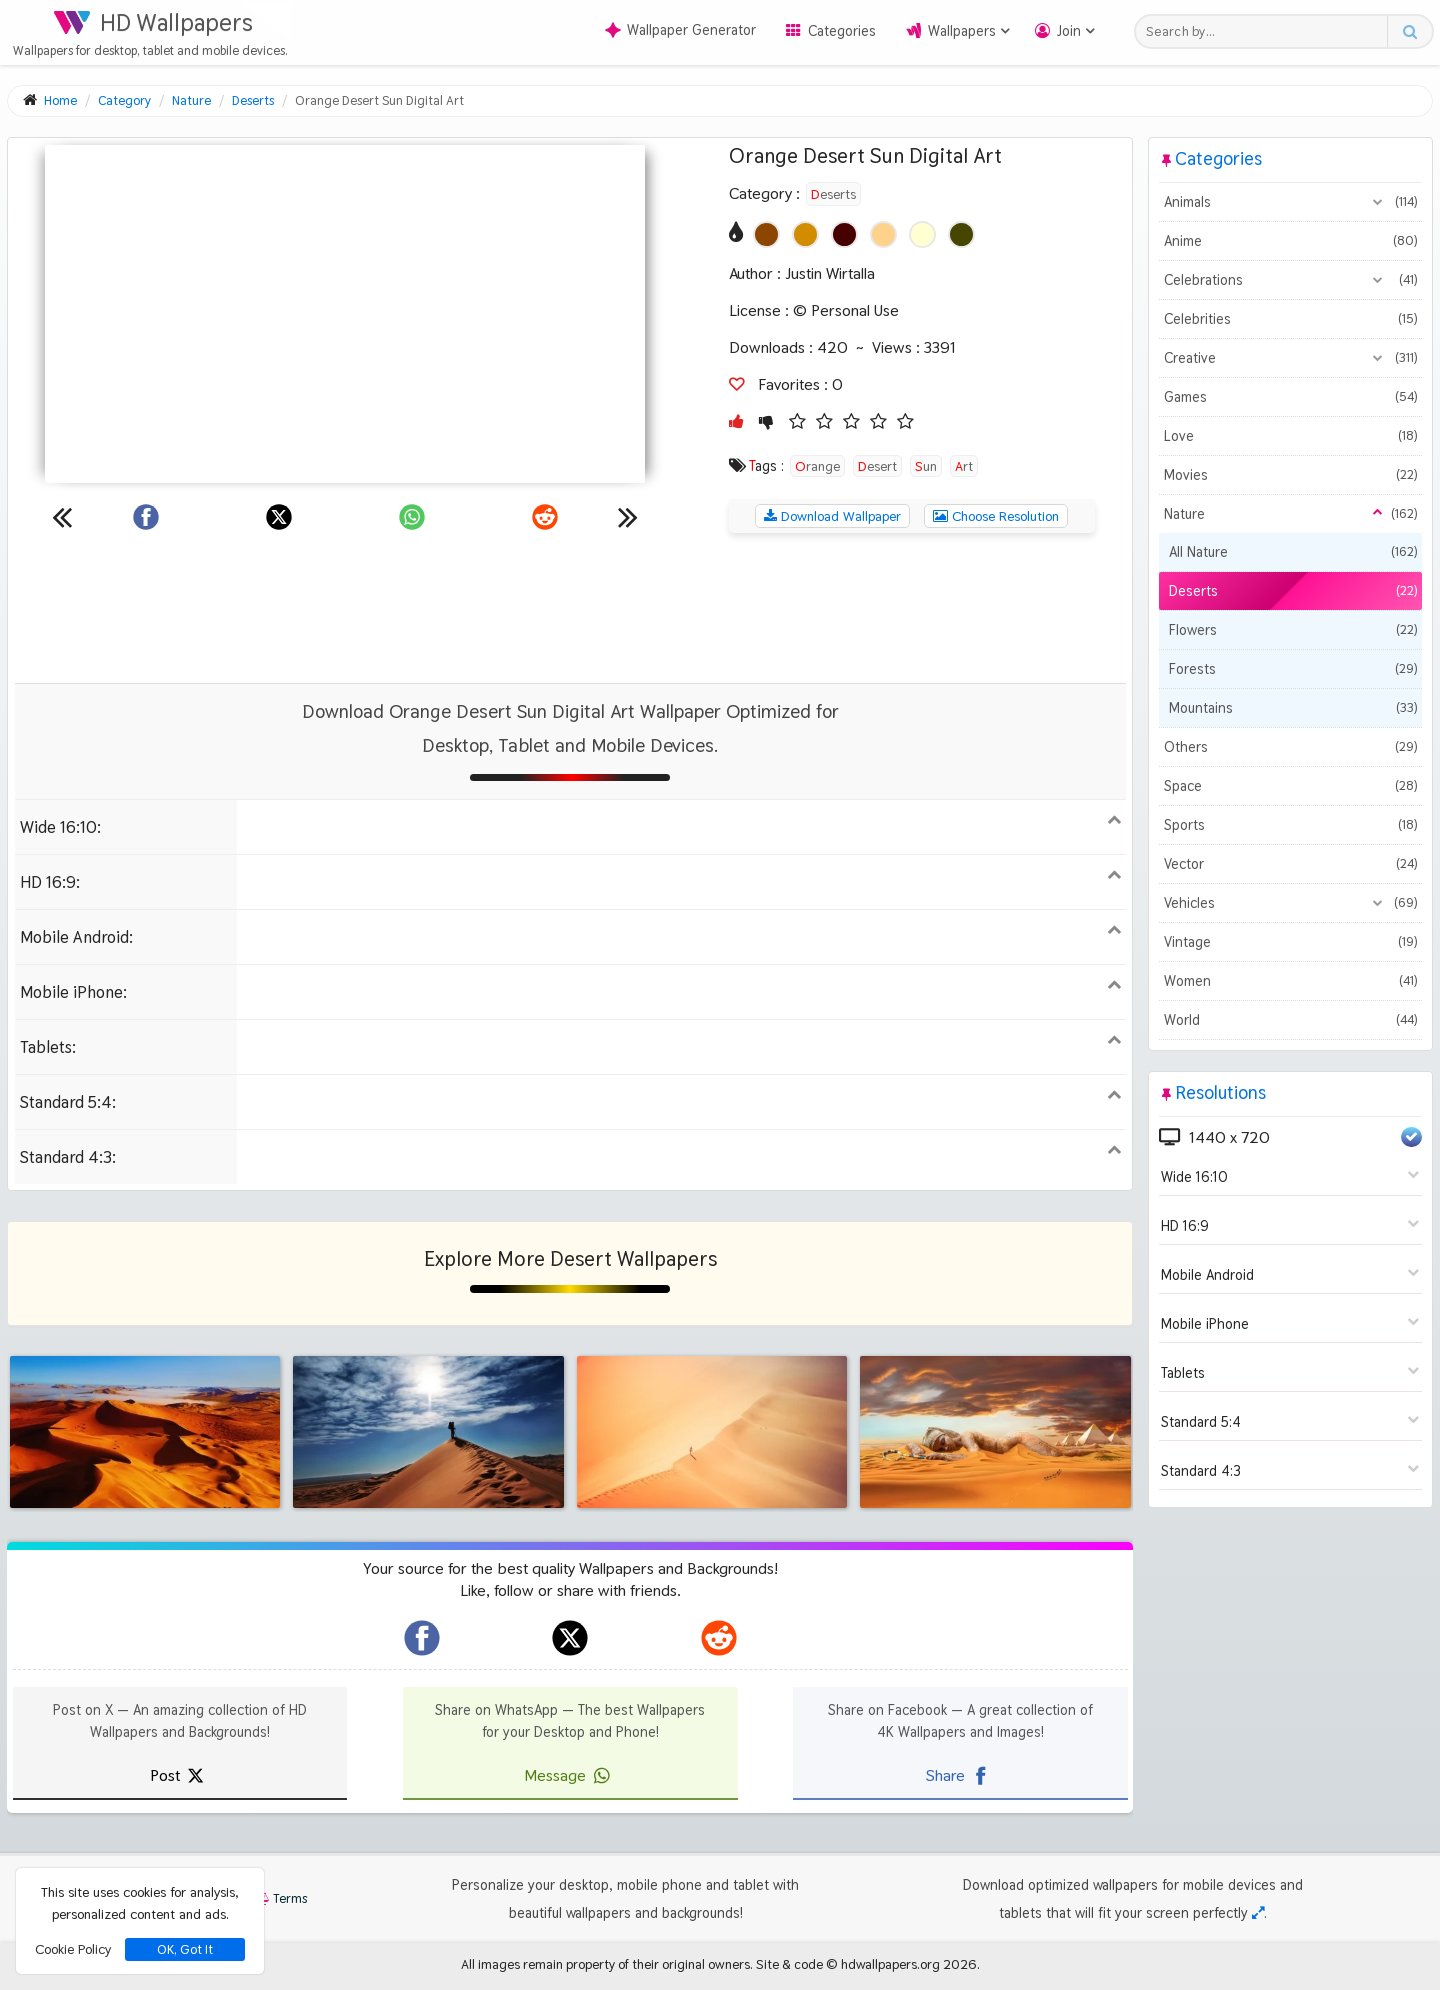 Image resolution: width=1440 pixels, height=1990 pixels. What do you see at coordinates (280, 1898) in the screenshot?
I see `Terms` at bounding box center [280, 1898].